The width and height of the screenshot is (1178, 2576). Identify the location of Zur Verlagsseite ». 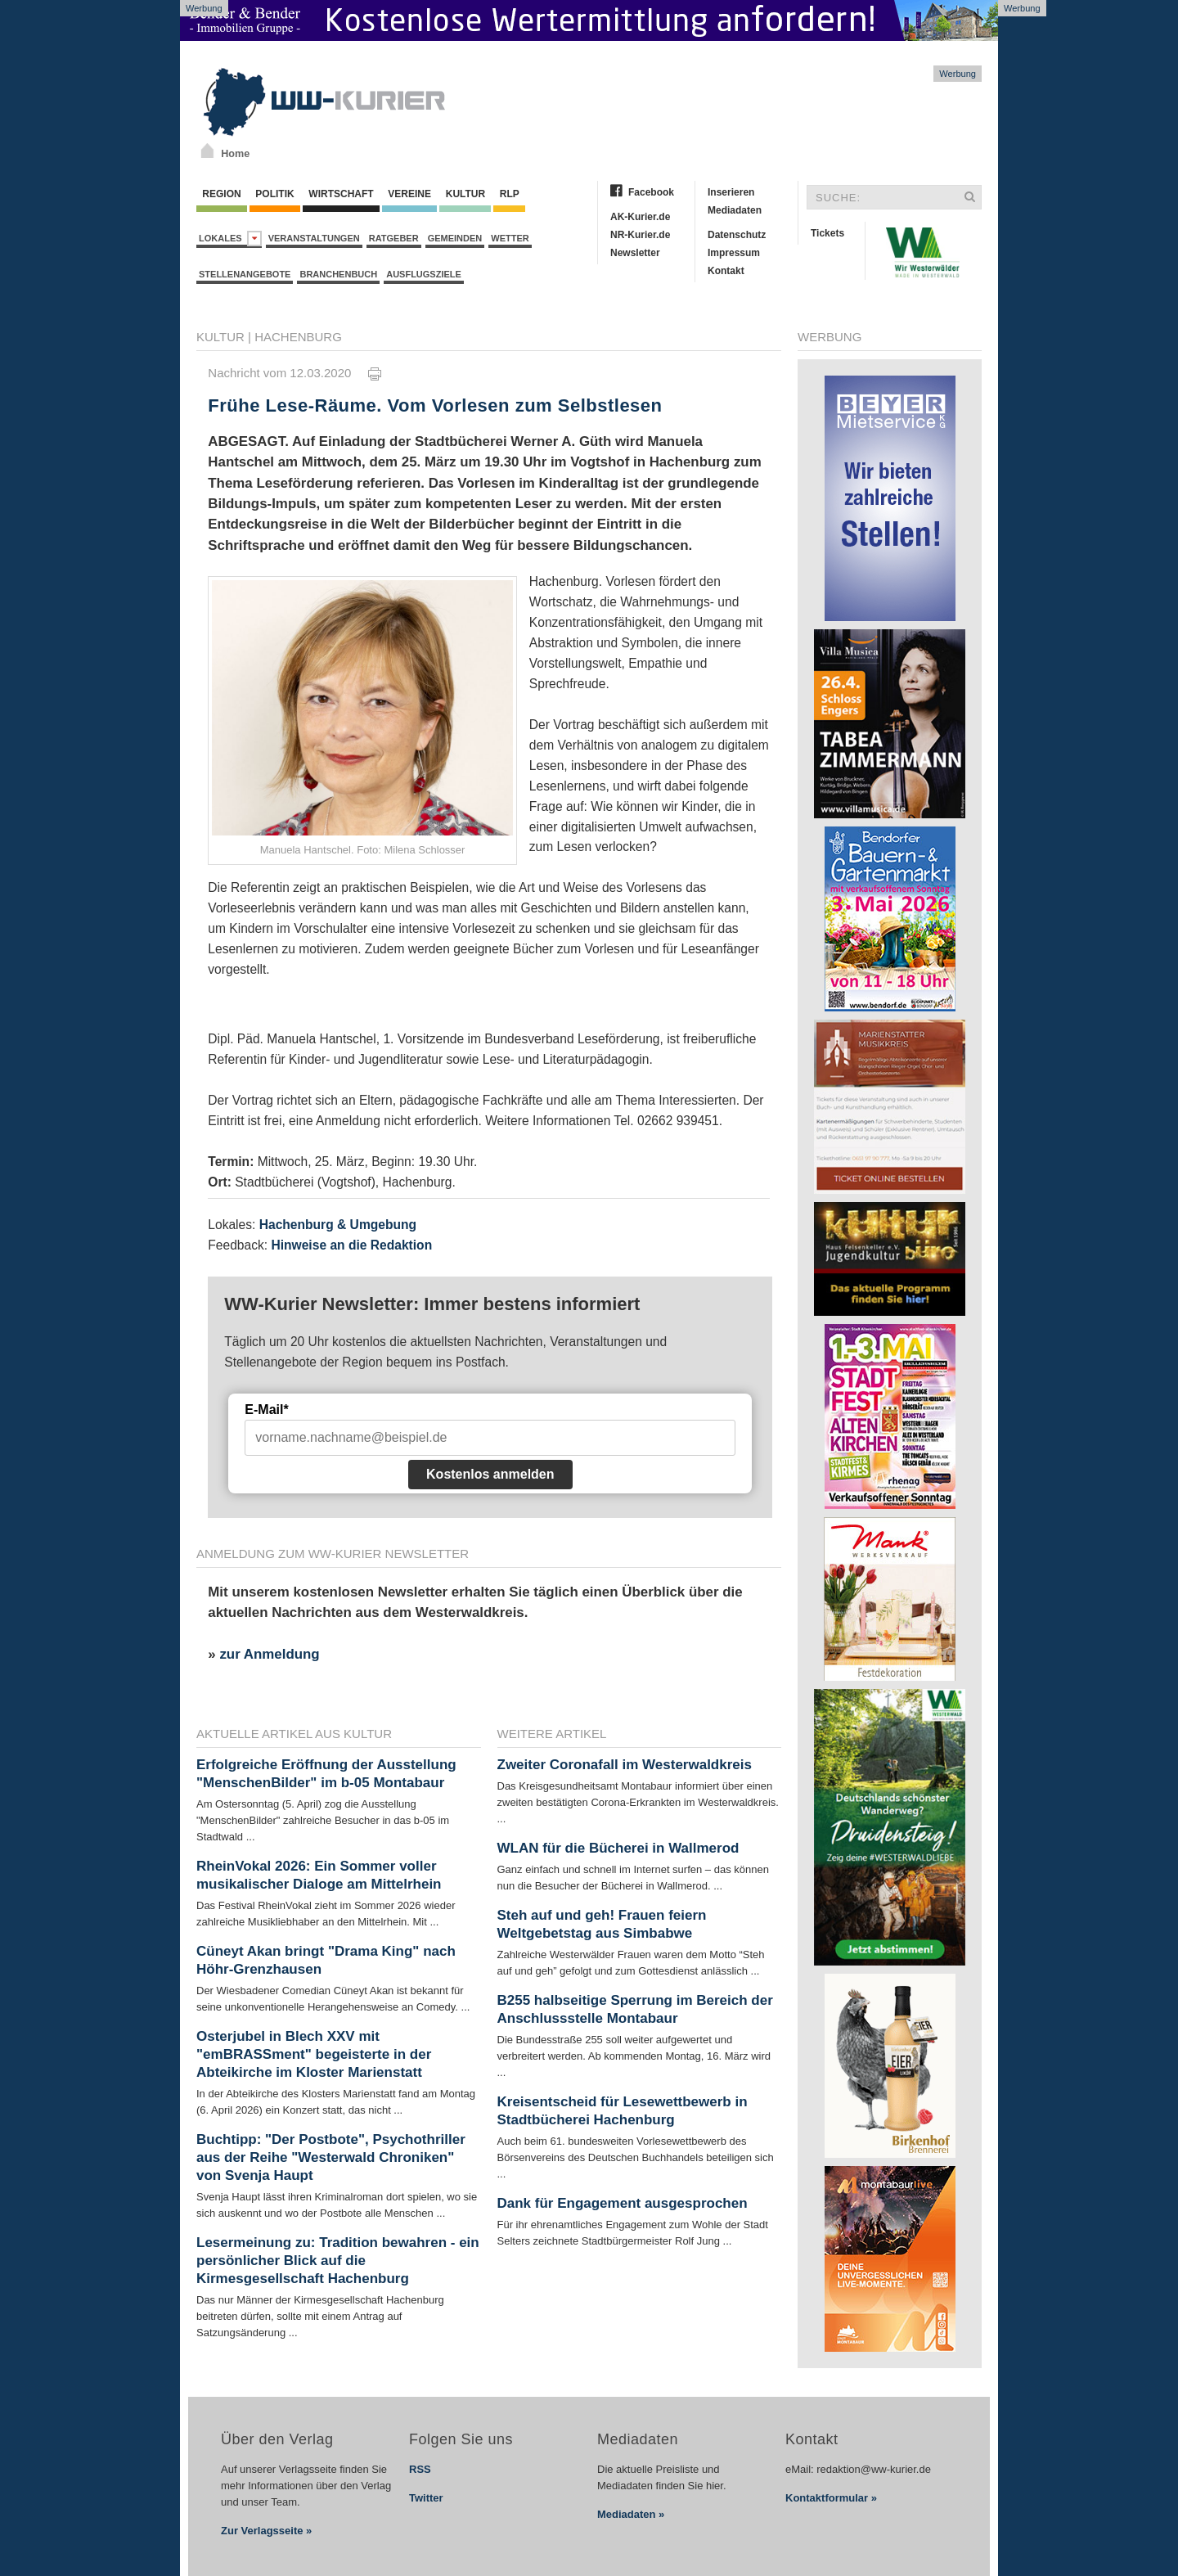
(266, 2530).